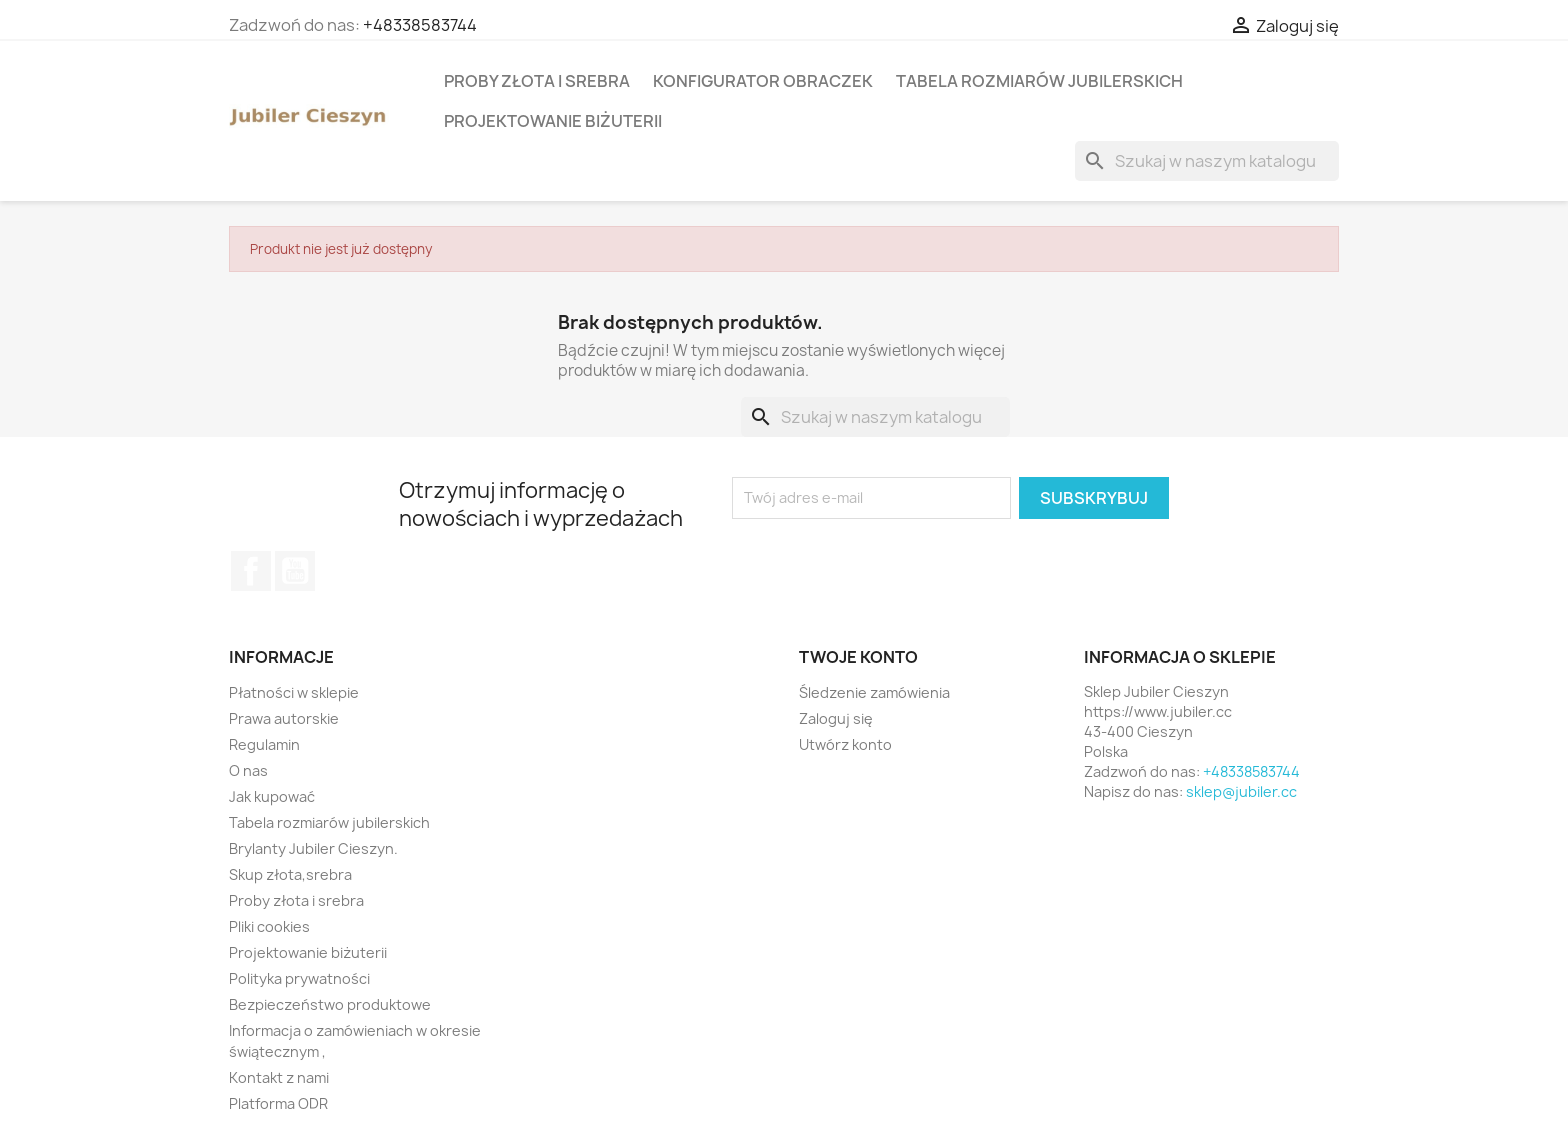 The image size is (1568, 1130). I want to click on O nas, so click(248, 770).